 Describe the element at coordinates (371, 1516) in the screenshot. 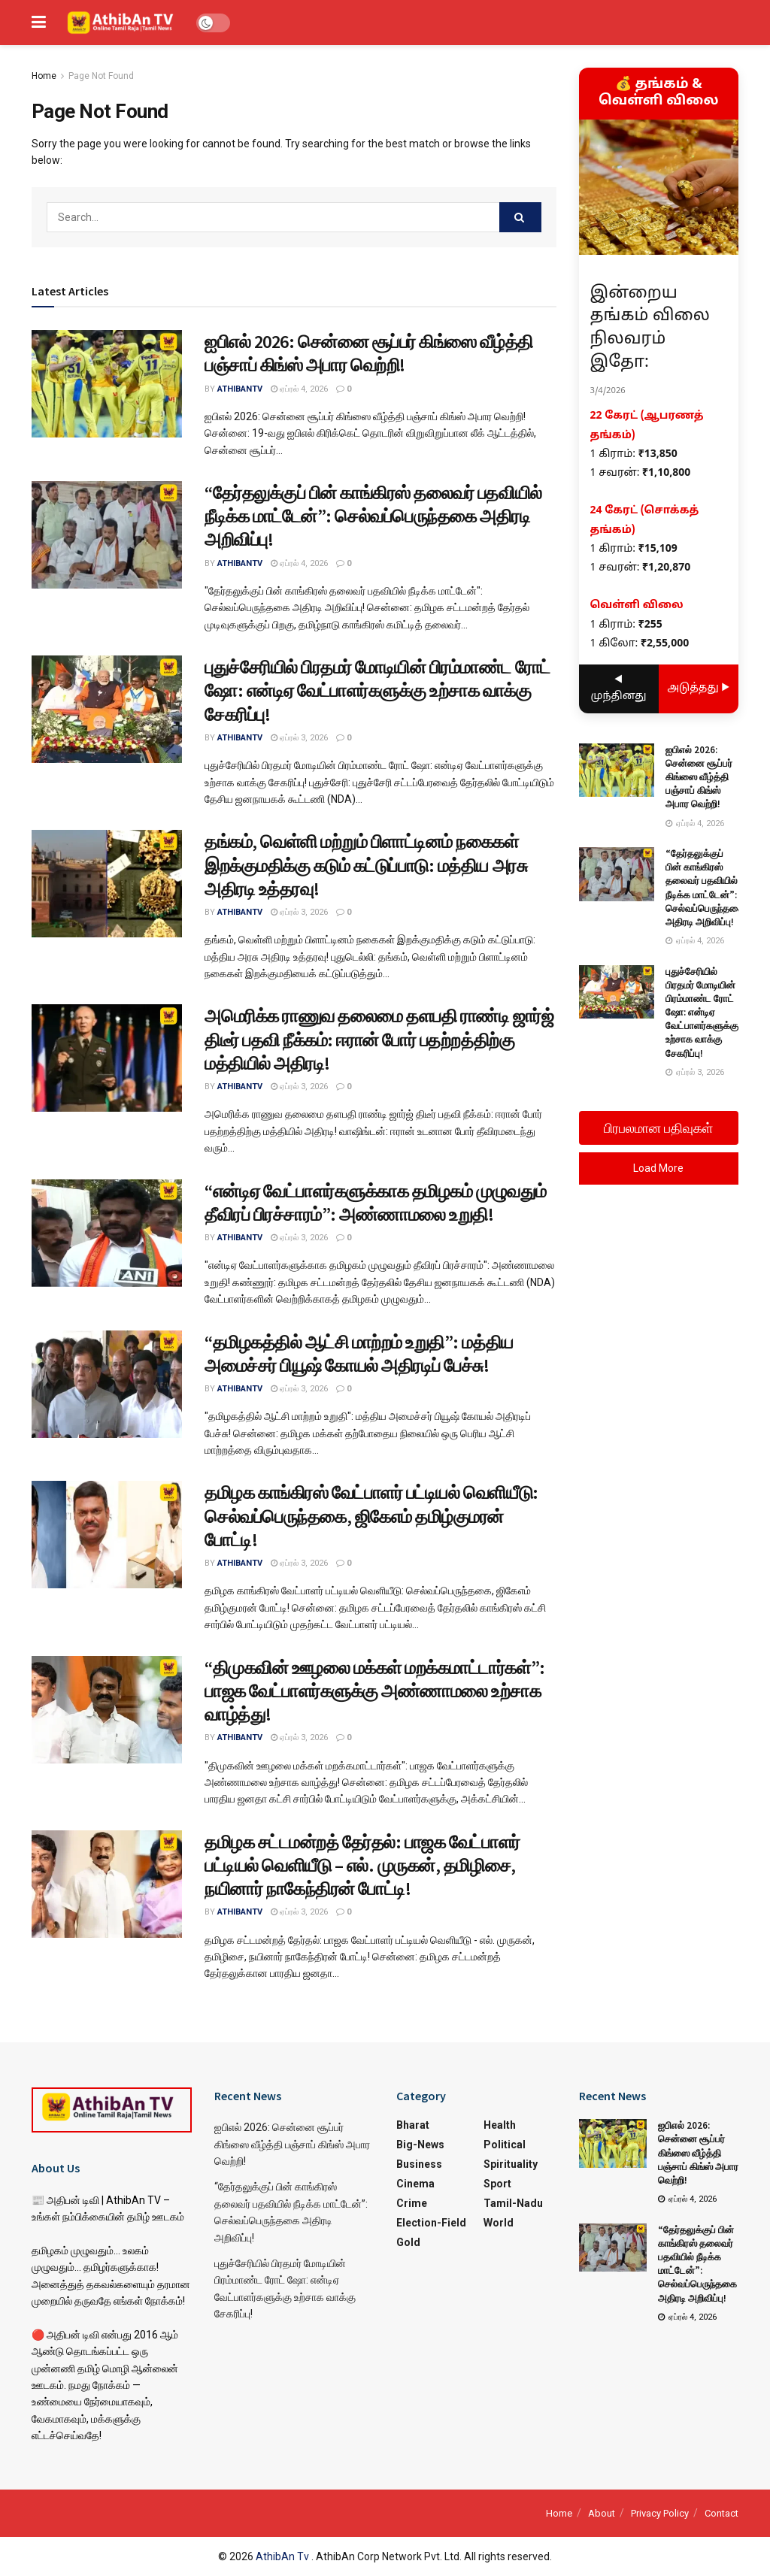

I see `தமிழக காங்கிரஸ் வேட்பாளர் பட்டியல் வெளியீடு: செல்வப்பெருந்தகை, ஜிகேஎம் தமிழ்குமரன் போட்டி!` at that location.